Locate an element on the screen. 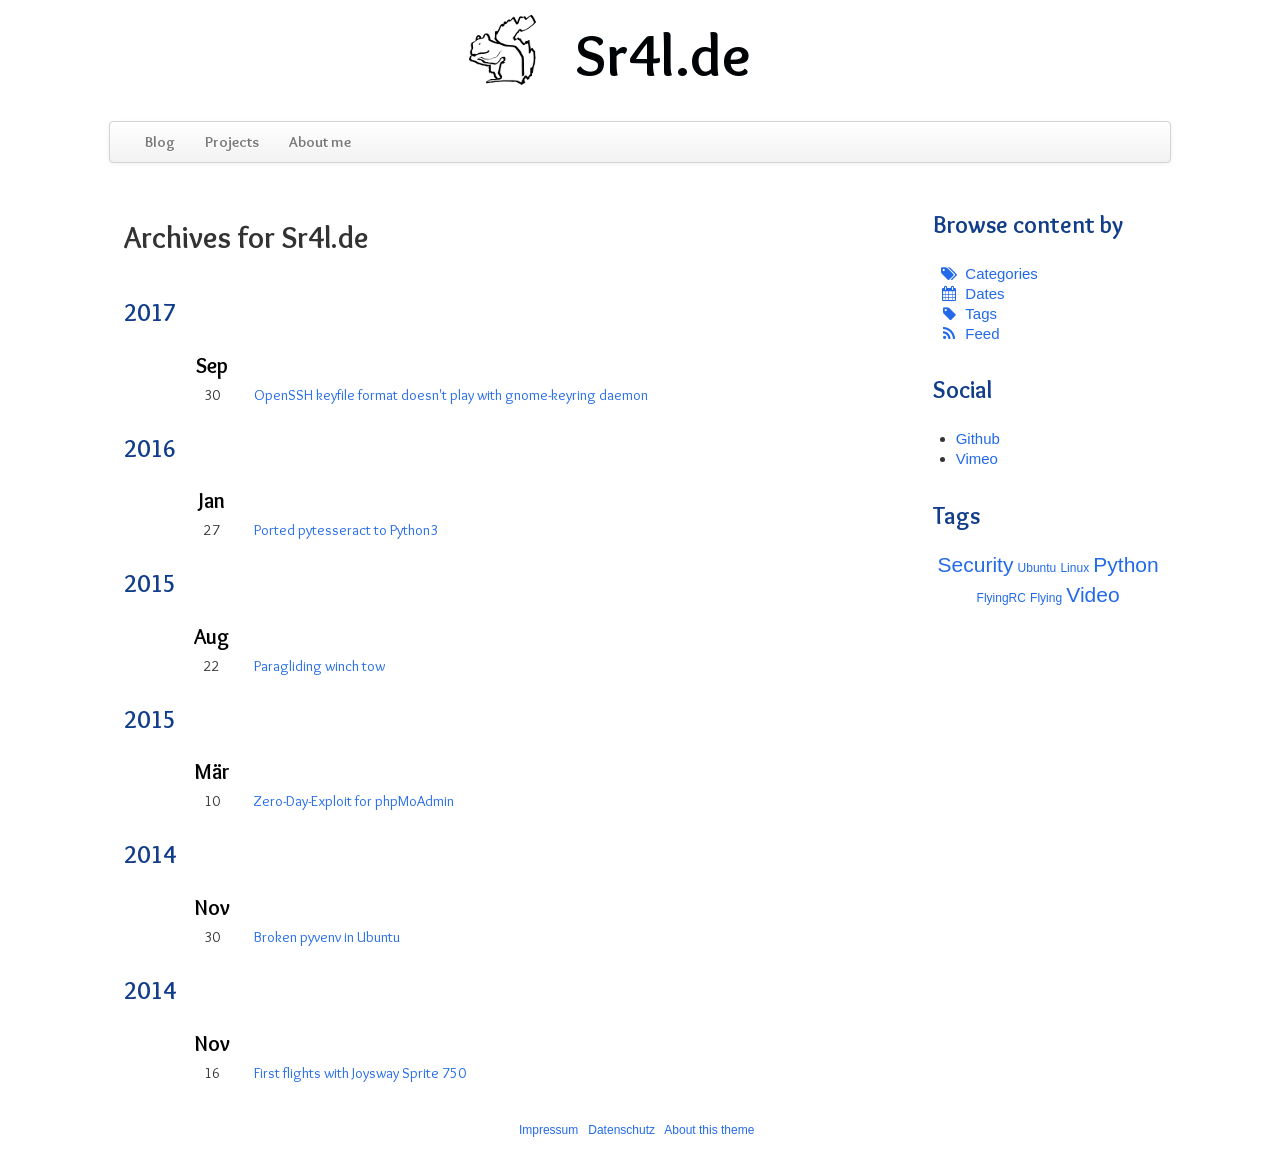 The width and height of the screenshot is (1280, 1161). Zero-Day-Exploit for phpMoAdmin is located at coordinates (354, 801).